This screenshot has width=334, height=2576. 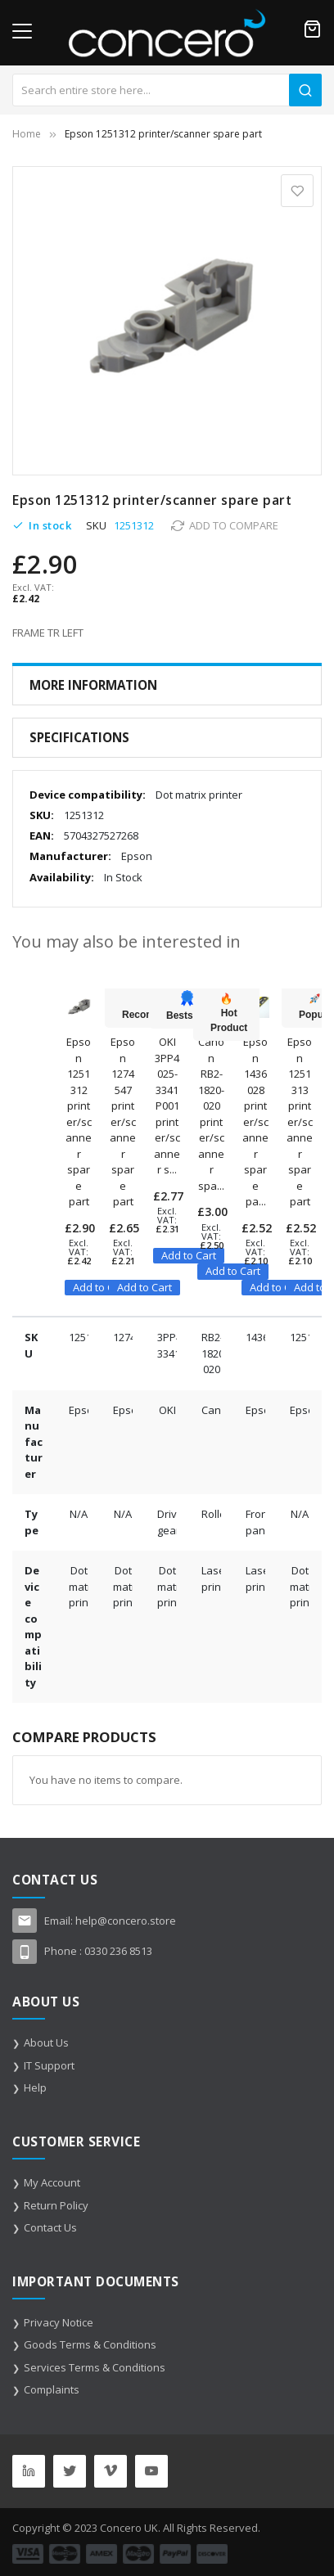 I want to click on Specifications, so click(x=79, y=737).